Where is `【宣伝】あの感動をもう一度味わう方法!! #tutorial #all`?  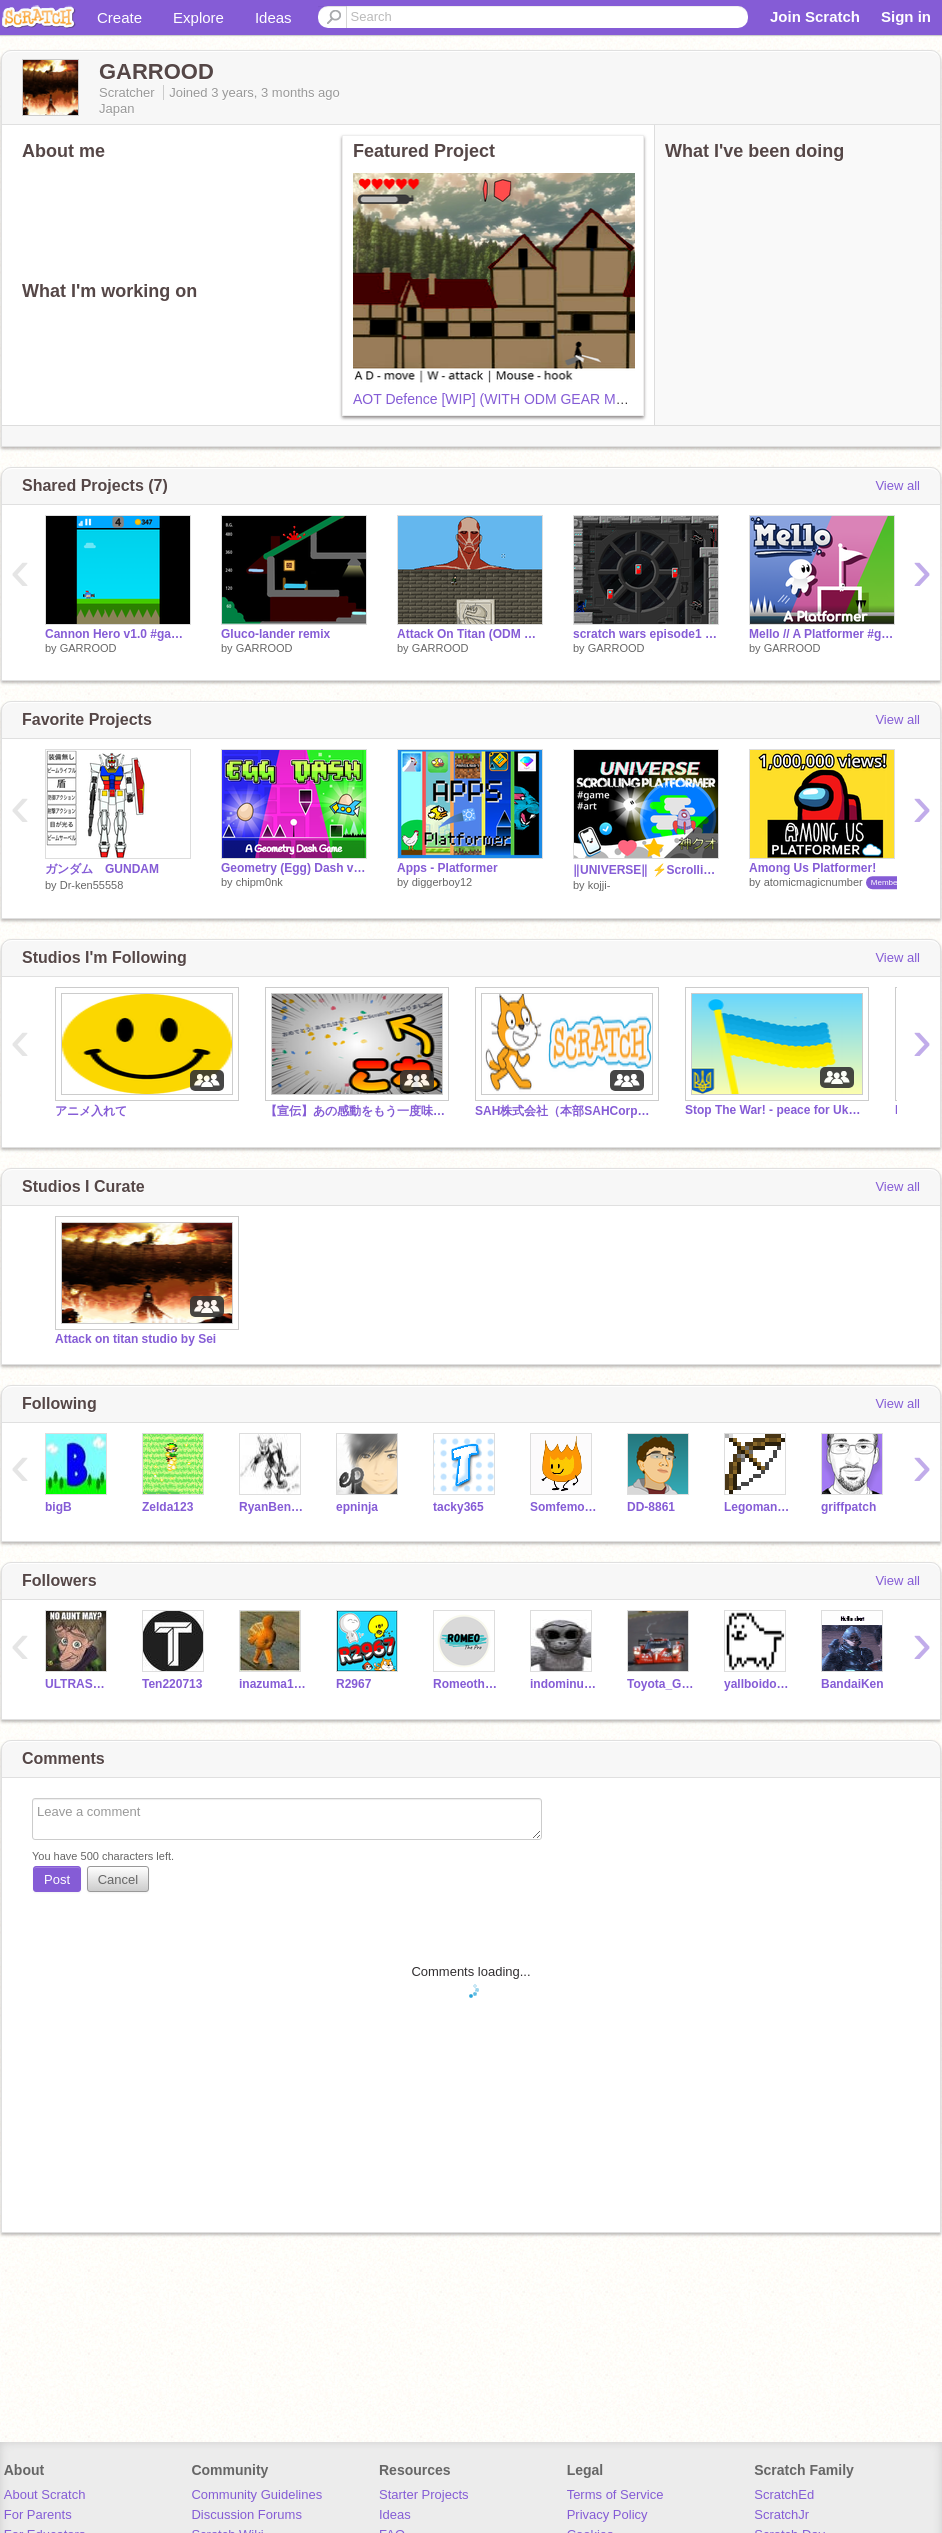
【宣伝】あの感動をもう一度味わう方法!! #tutorial #all is located at coordinates (355, 1111).